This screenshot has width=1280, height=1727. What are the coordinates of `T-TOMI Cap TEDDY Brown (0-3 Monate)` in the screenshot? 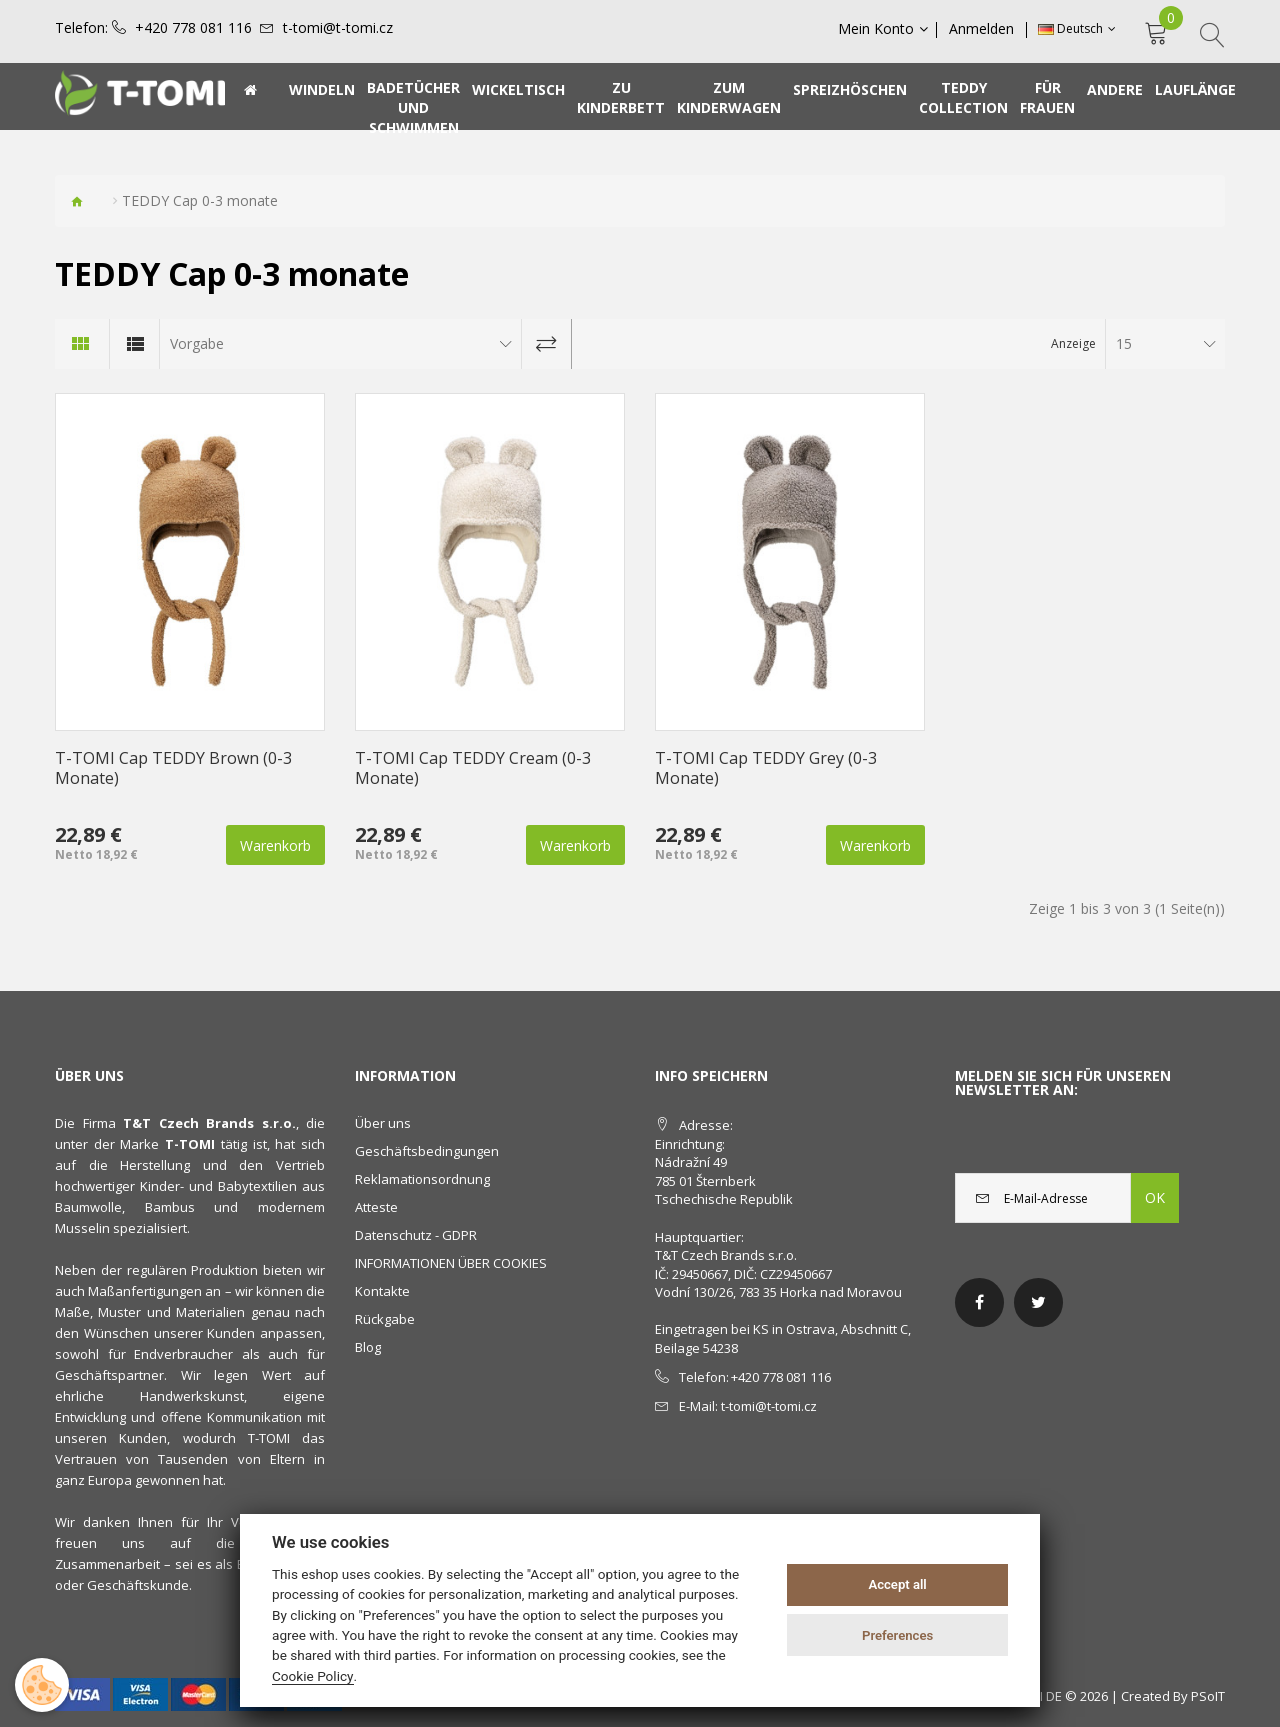 It's located at (173, 768).